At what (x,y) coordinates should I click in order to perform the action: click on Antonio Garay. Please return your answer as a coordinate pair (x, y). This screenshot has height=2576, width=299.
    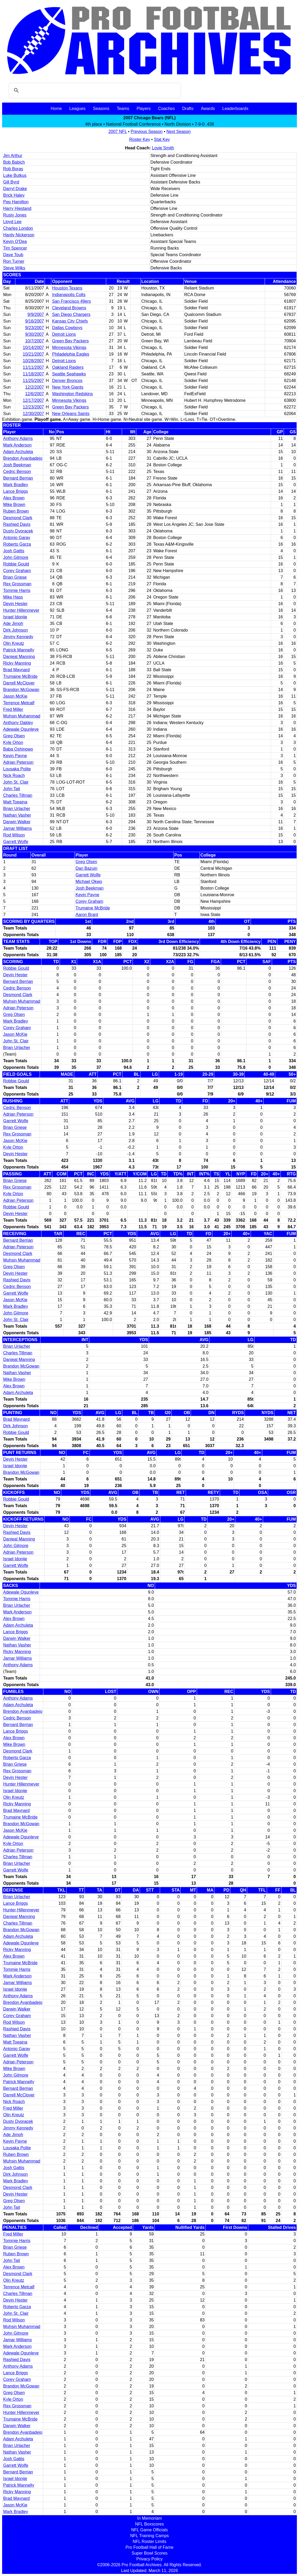
    Looking at the image, I should click on (16, 537).